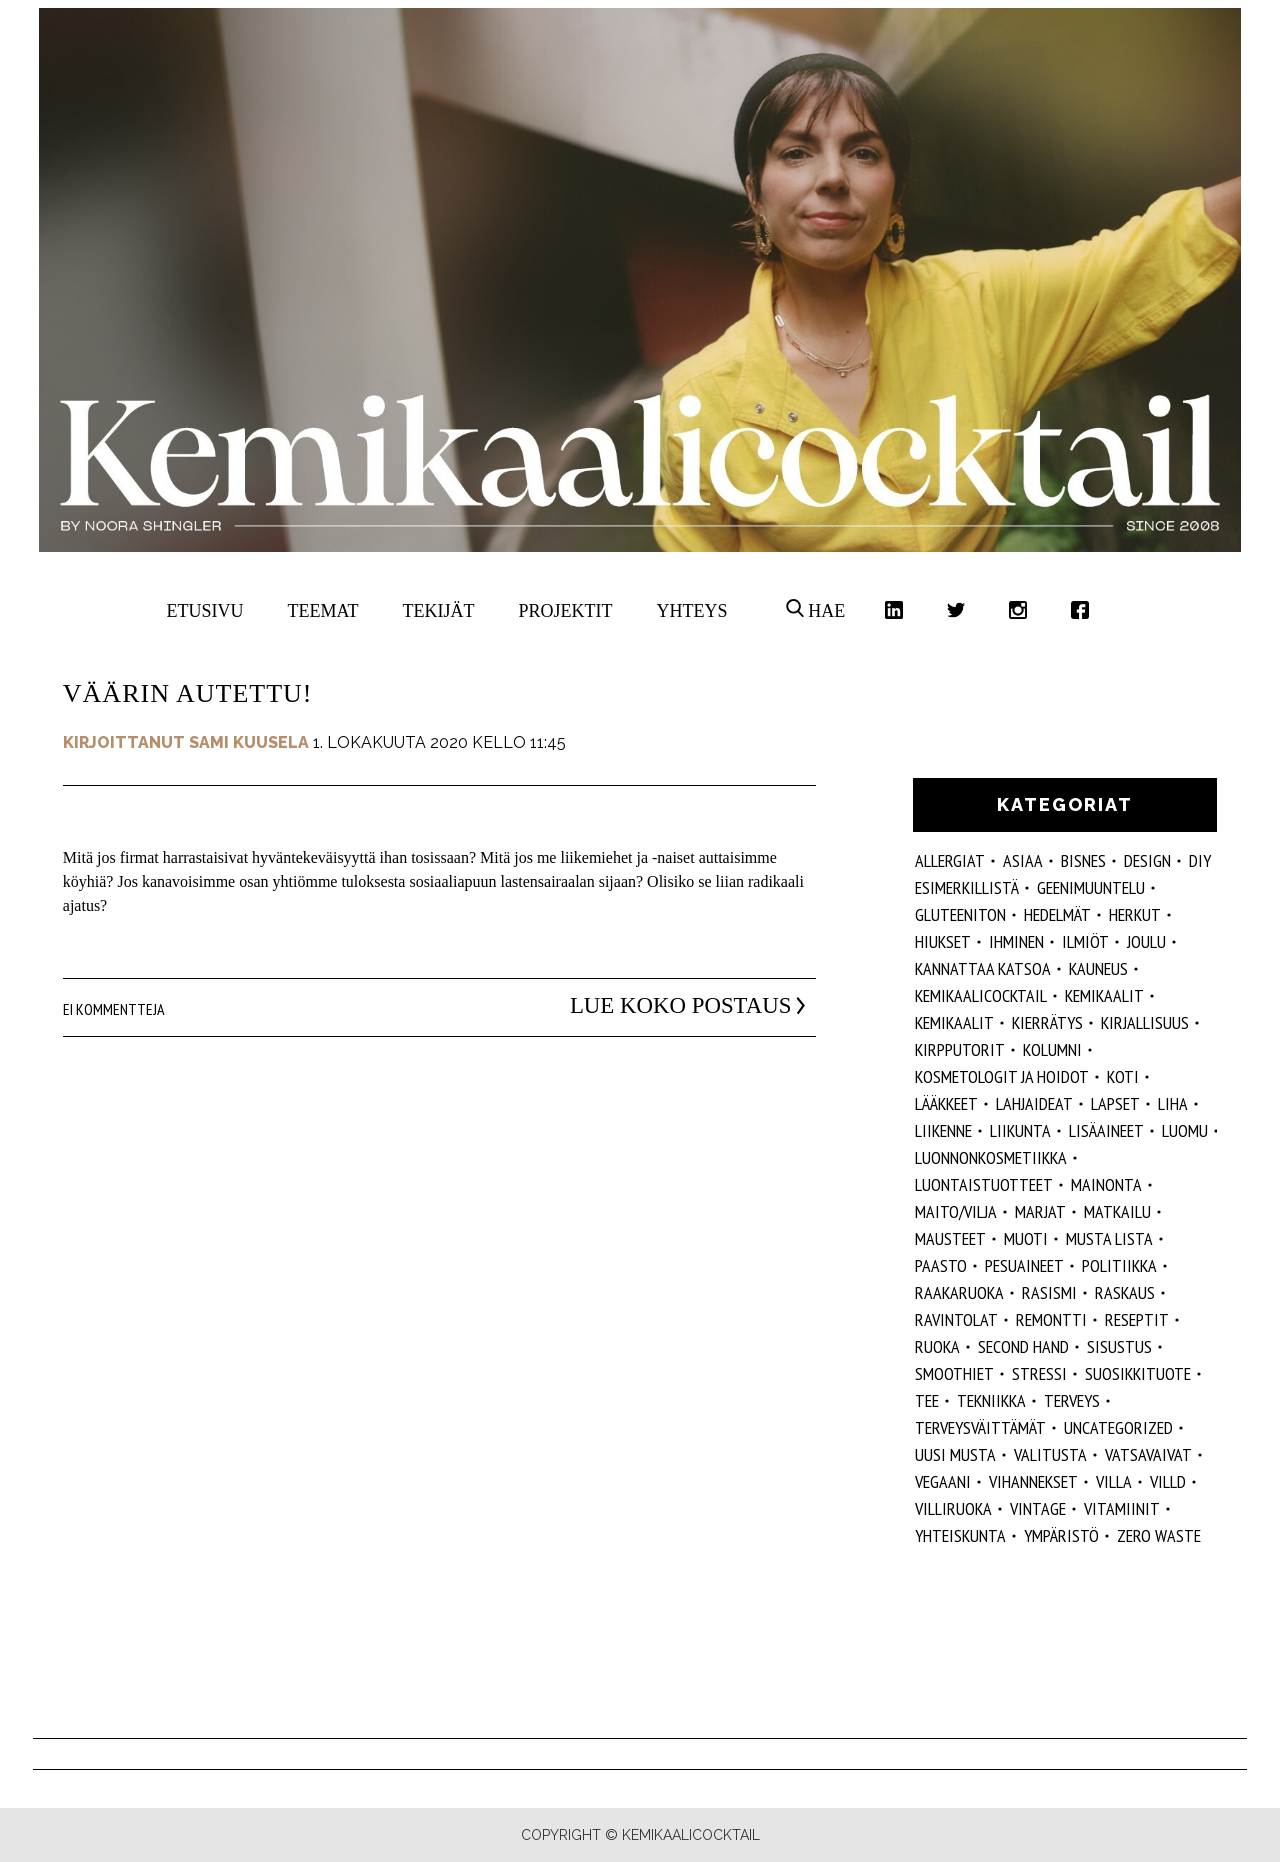  Describe the element at coordinates (1091, 887) in the screenshot. I see `geenimuuntelu` at that location.